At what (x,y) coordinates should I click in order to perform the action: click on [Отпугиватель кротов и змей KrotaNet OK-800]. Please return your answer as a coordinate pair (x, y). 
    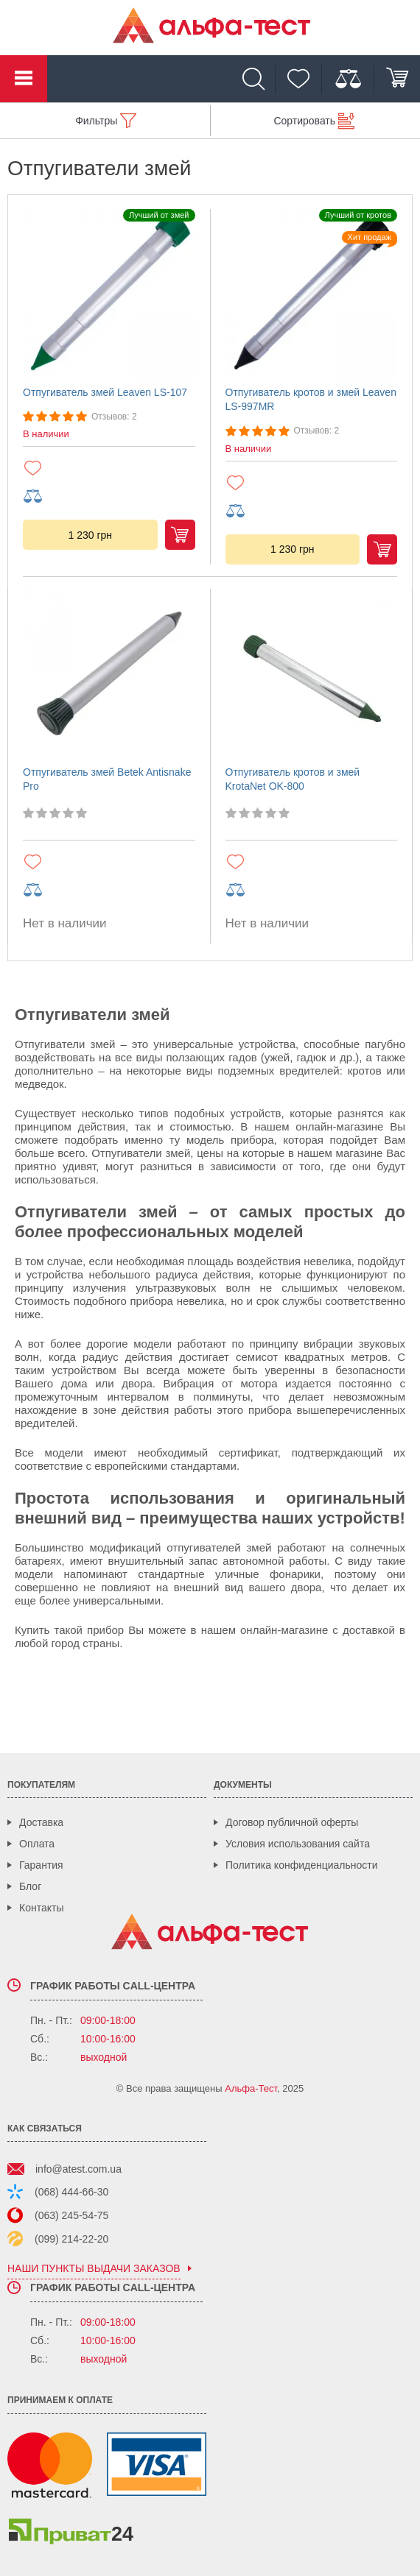
    Looking at the image, I should click on (311, 673).